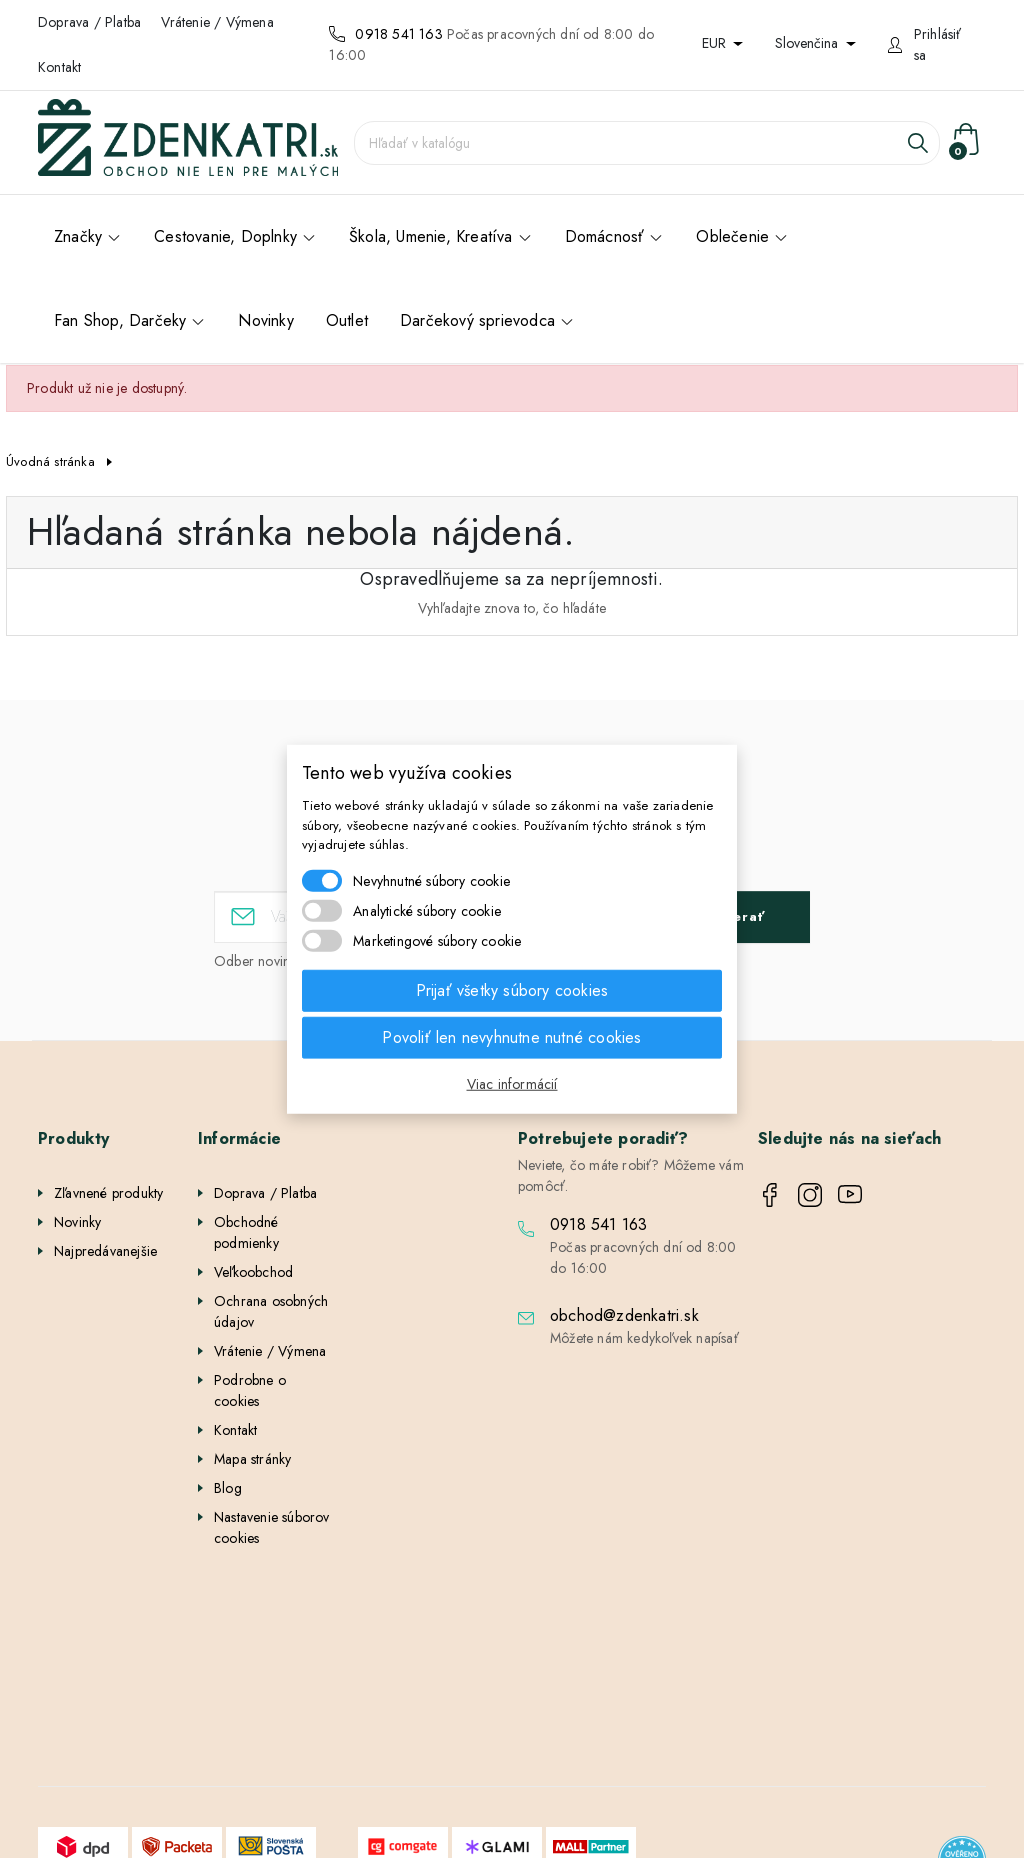  I want to click on Zľavnené produkty, so click(108, 1193).